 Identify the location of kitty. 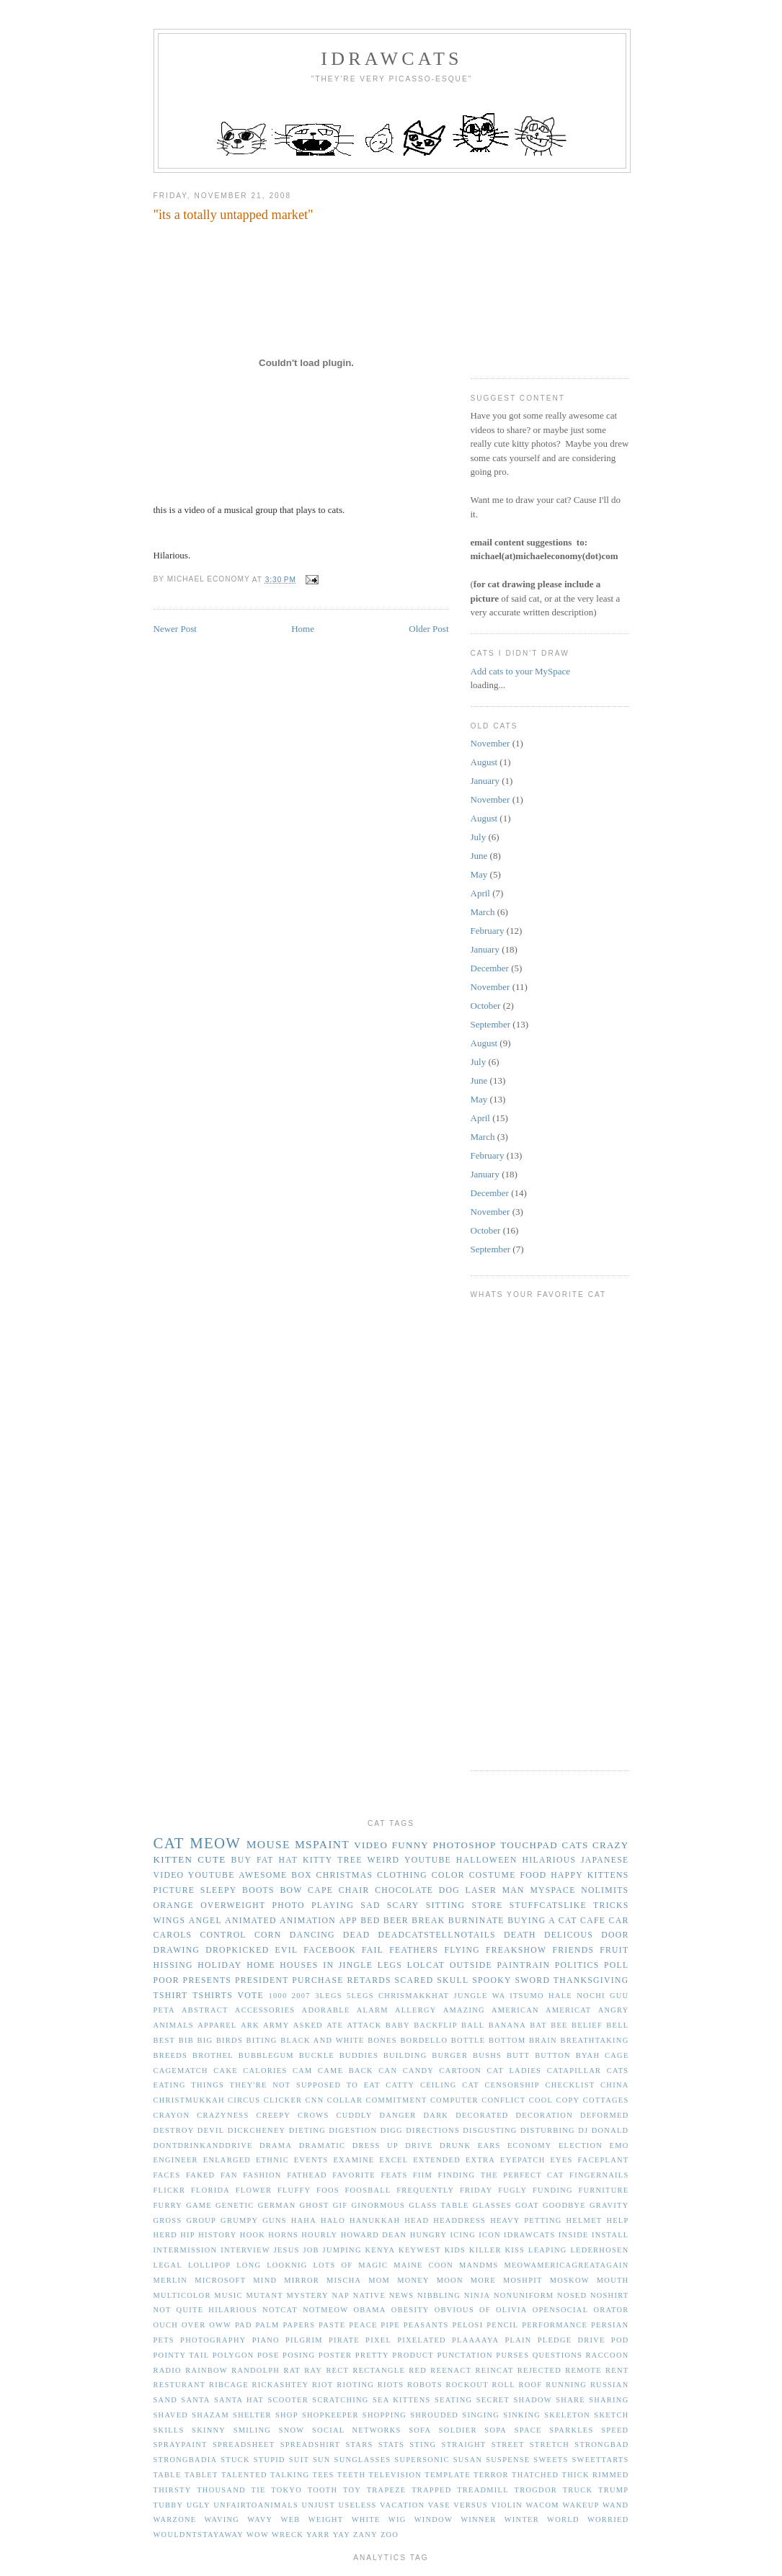
(318, 1860).